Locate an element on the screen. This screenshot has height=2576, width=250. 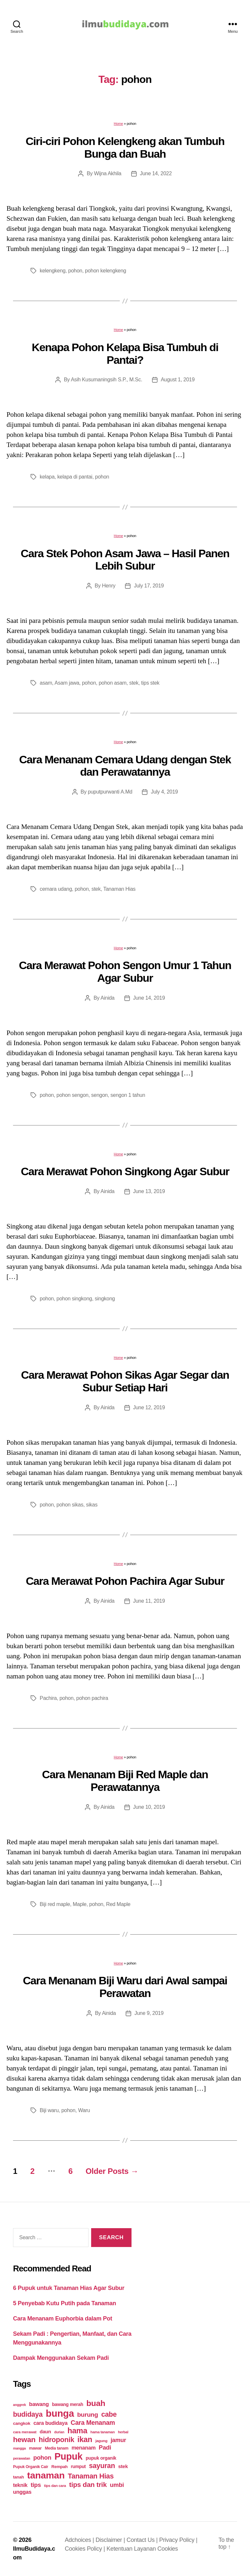
Ciri-ciri Pohon Kelengkeng akan Tumbuh Bunga dan Buah is located at coordinates (125, 147).